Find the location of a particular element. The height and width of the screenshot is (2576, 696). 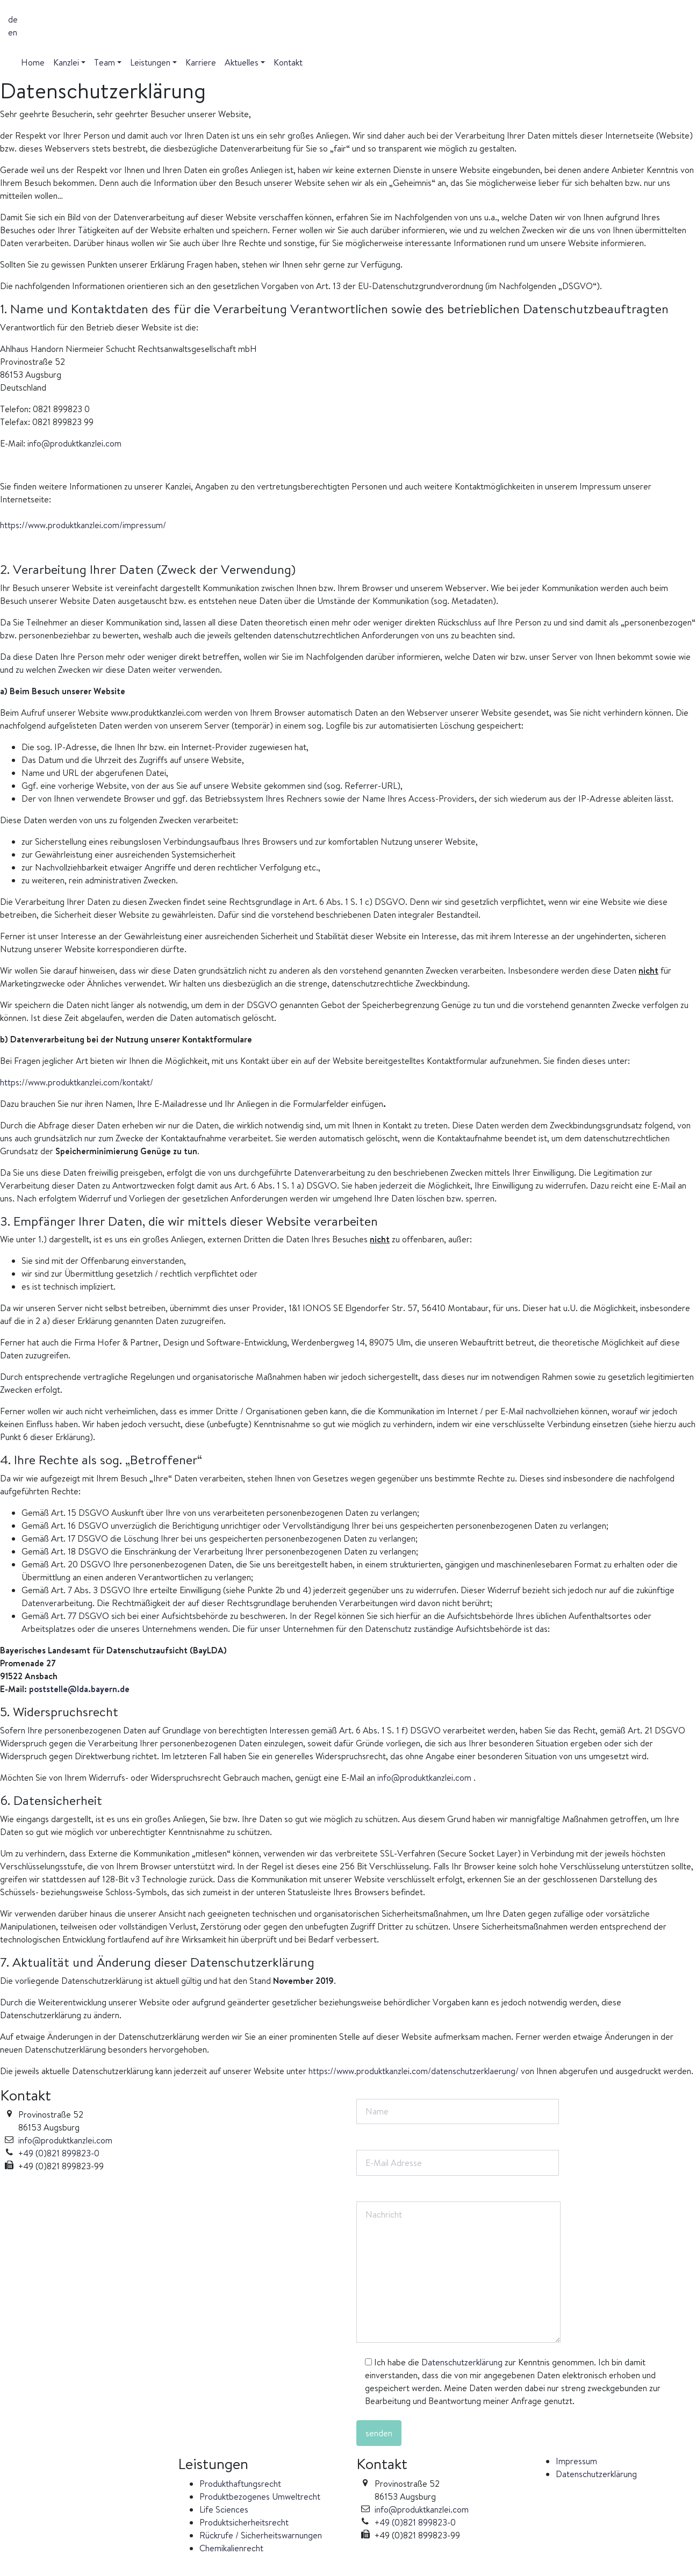

info@produktkanzlei.com is located at coordinates (74, 443).